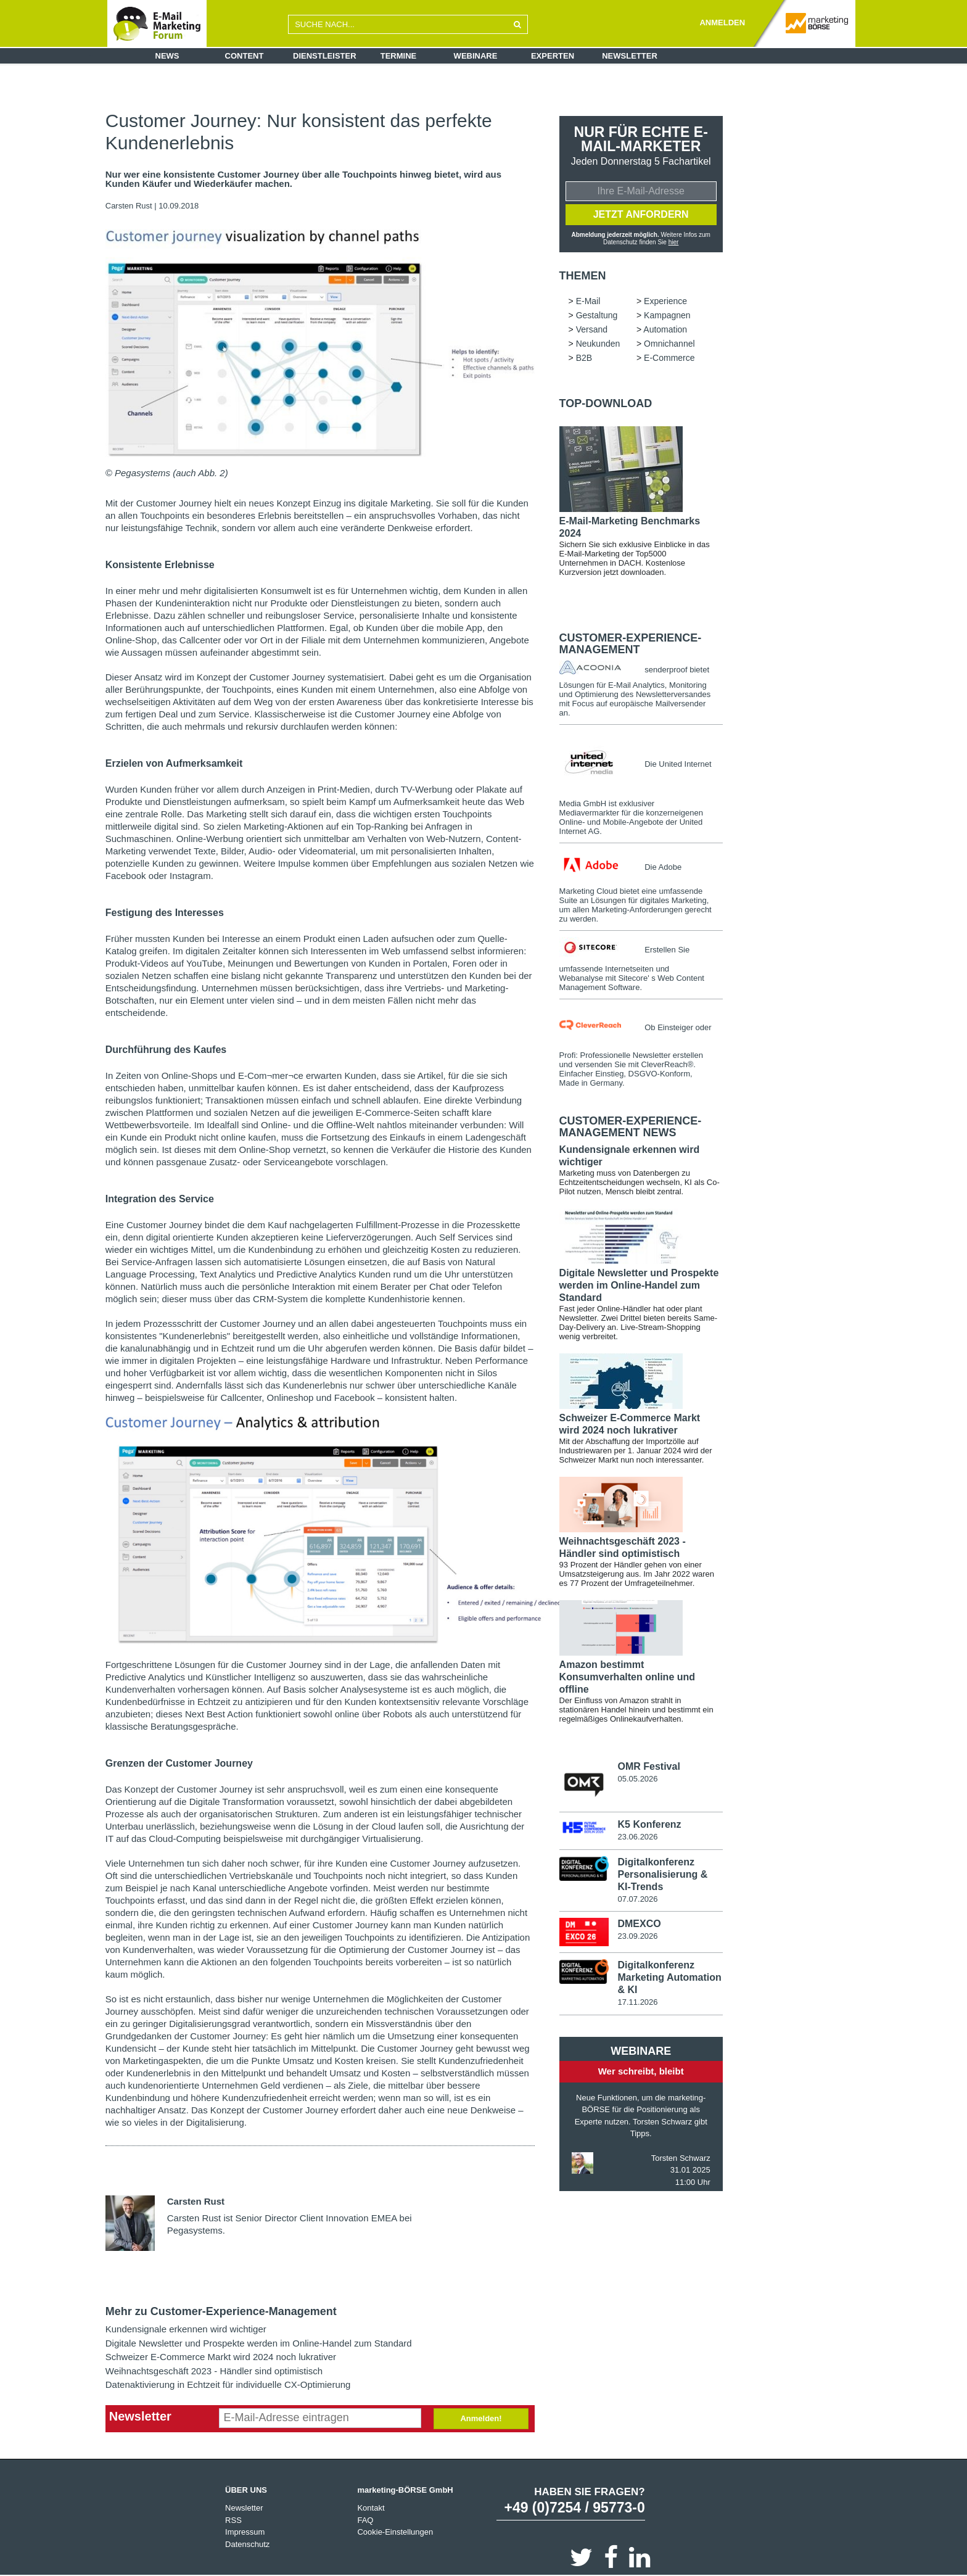 This screenshot has width=967, height=2576. What do you see at coordinates (669, 1977) in the screenshot?
I see `Digitalkonferenz Marketing Automation & KI` at bounding box center [669, 1977].